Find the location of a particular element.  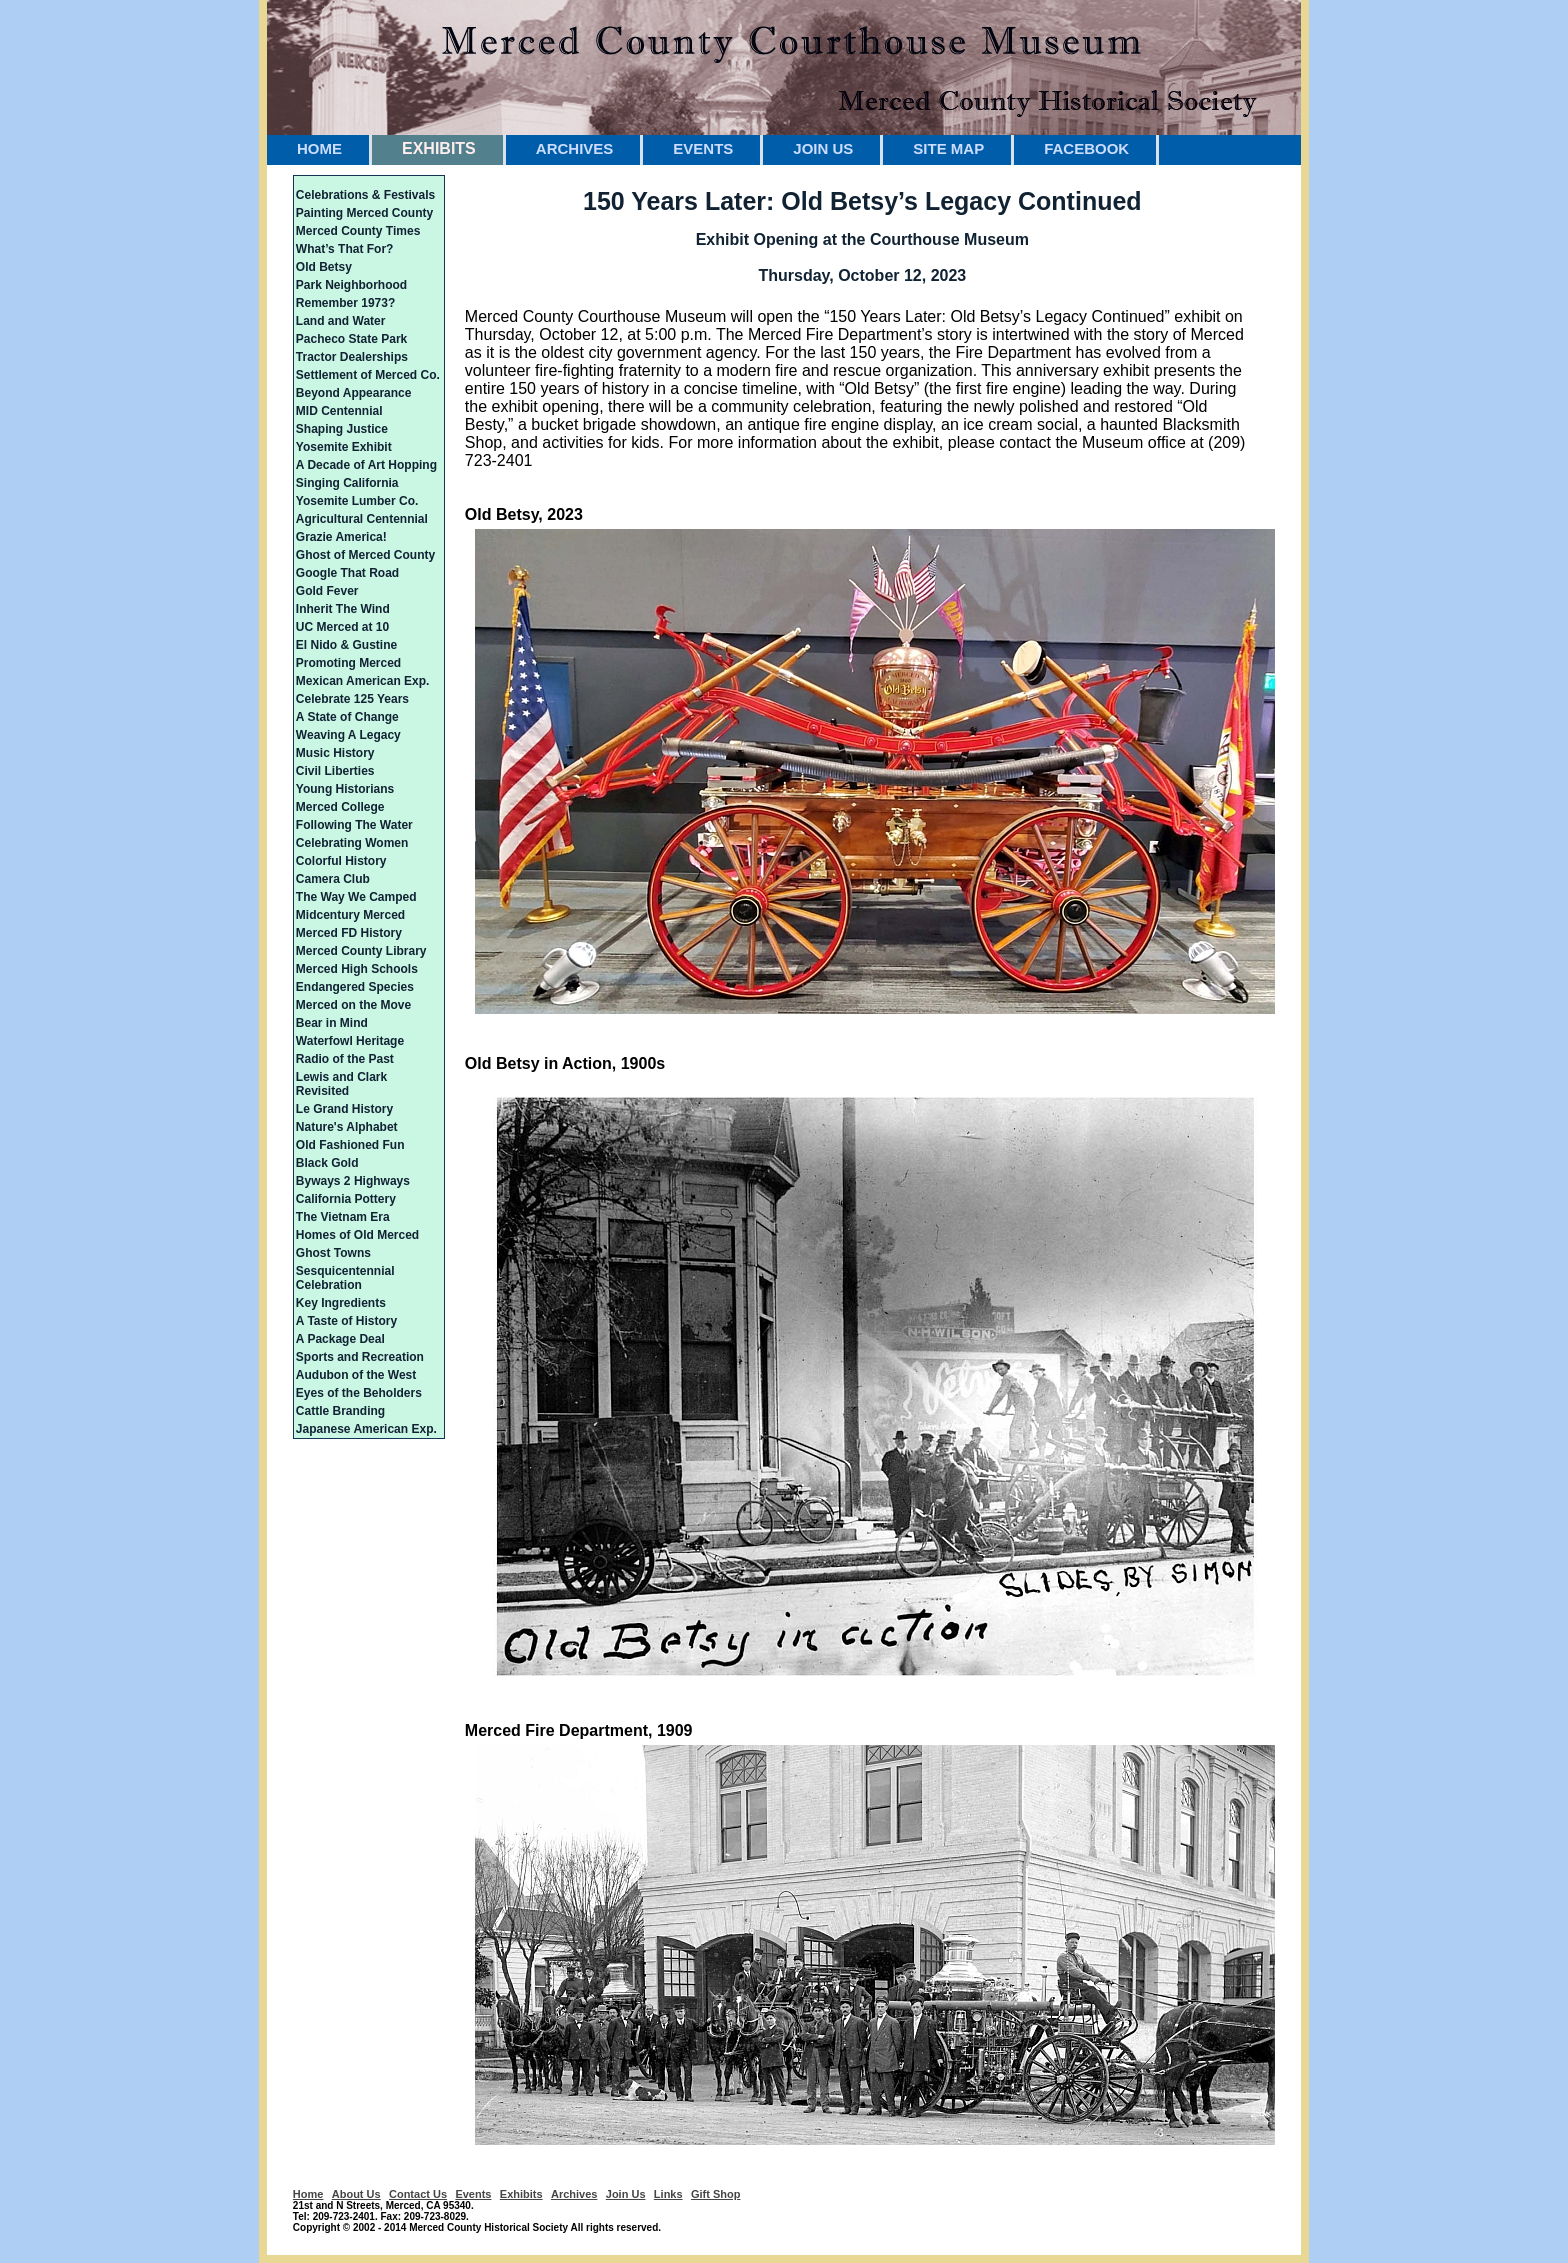

El Nido & Gustine is located at coordinates (346, 645).